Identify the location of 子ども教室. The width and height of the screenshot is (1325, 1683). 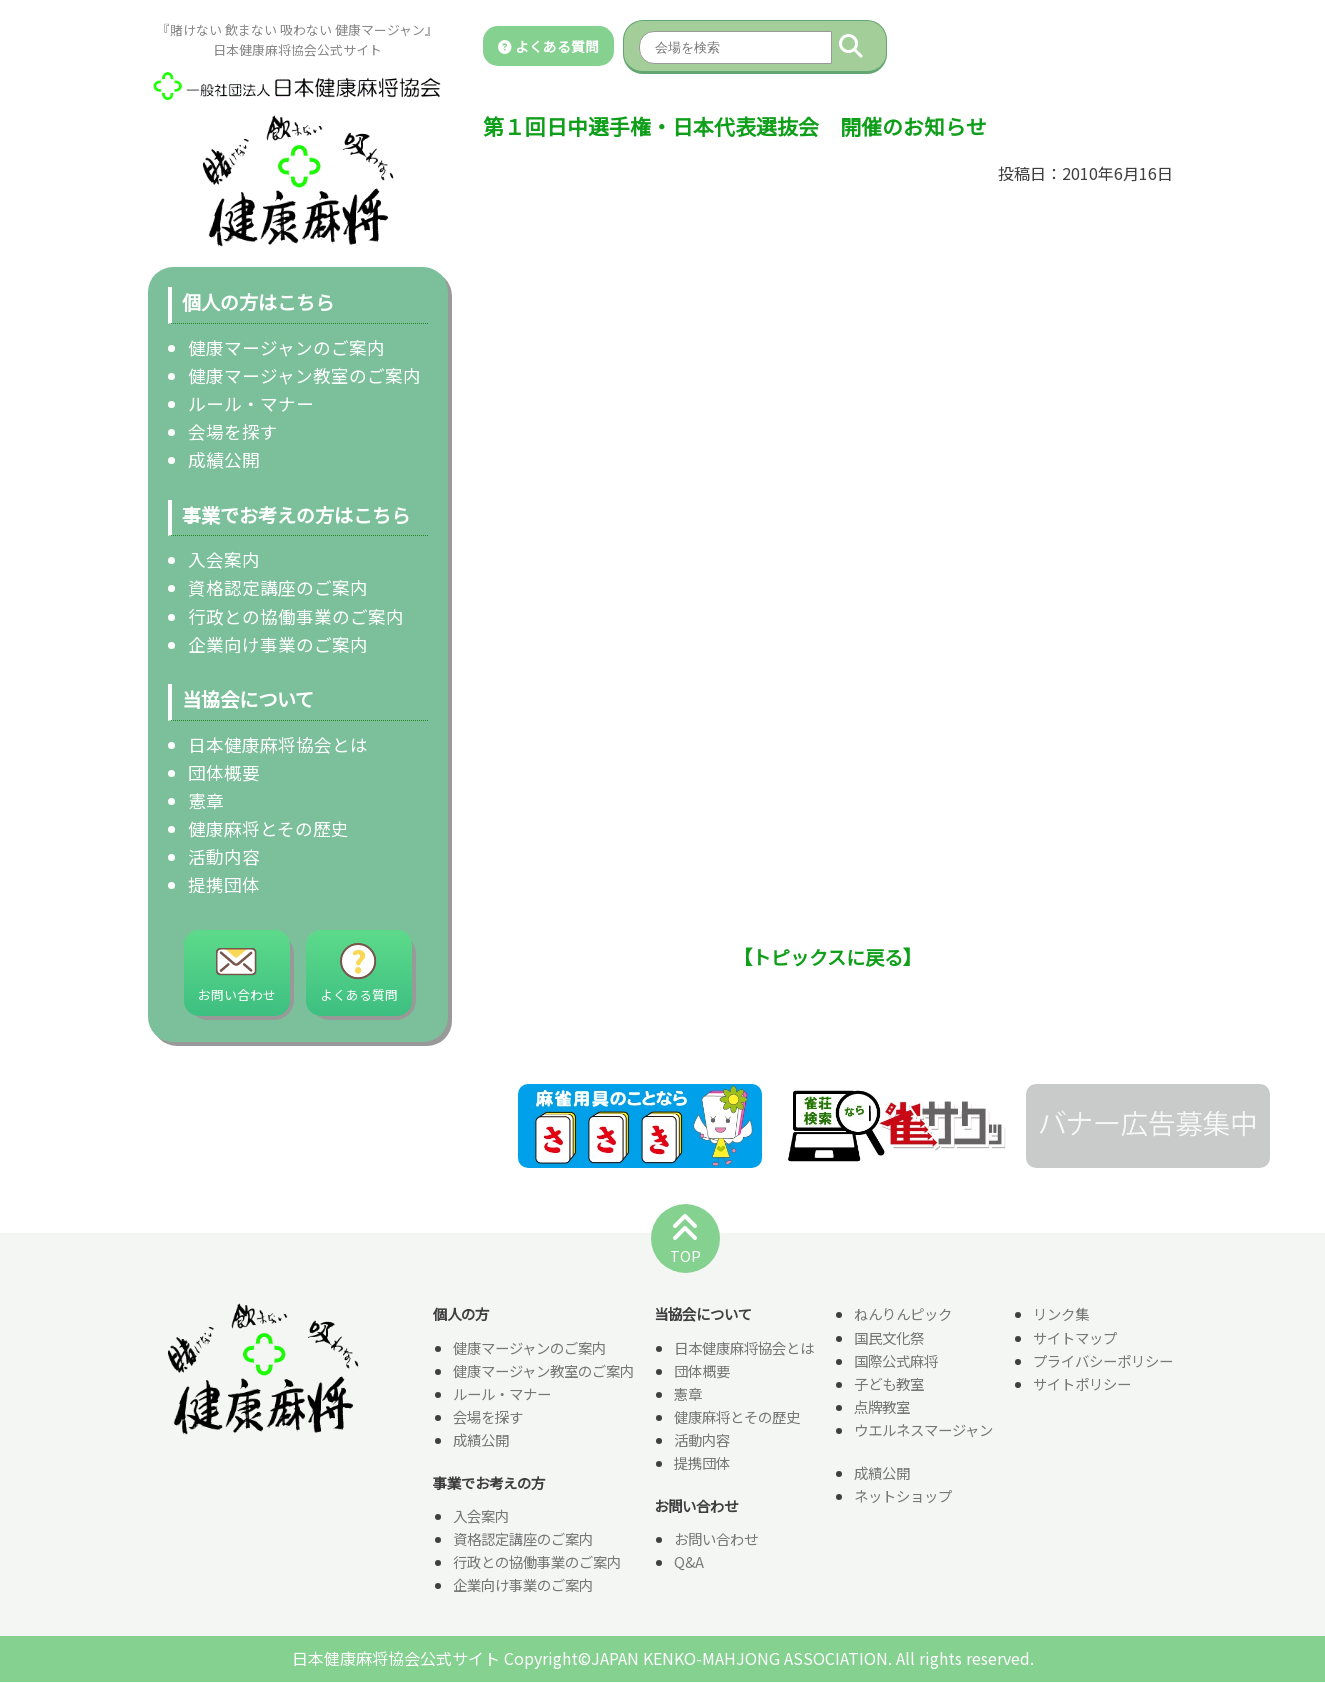
(889, 1384).